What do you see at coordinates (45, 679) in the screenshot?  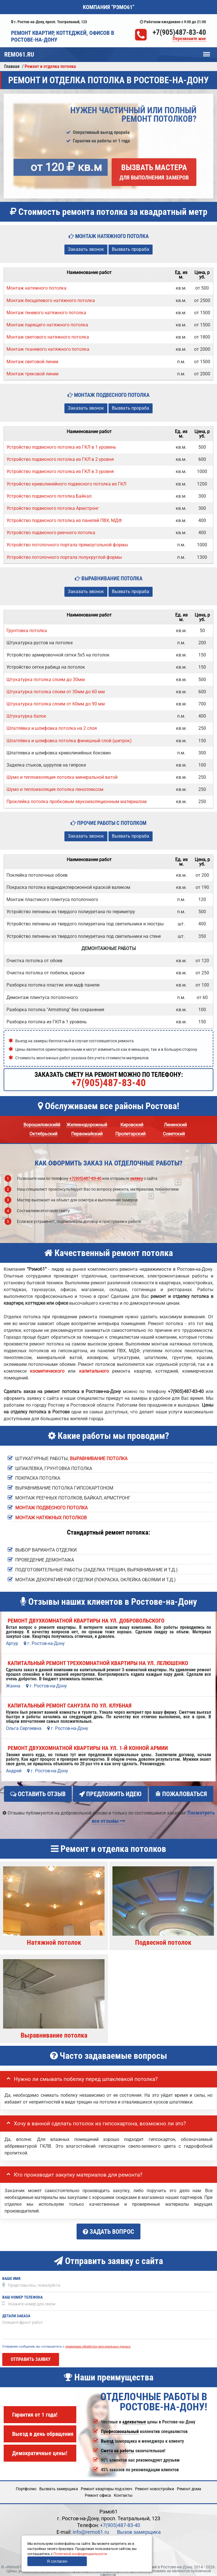 I see `Штукатурка потолка слоем до 30мм` at bounding box center [45, 679].